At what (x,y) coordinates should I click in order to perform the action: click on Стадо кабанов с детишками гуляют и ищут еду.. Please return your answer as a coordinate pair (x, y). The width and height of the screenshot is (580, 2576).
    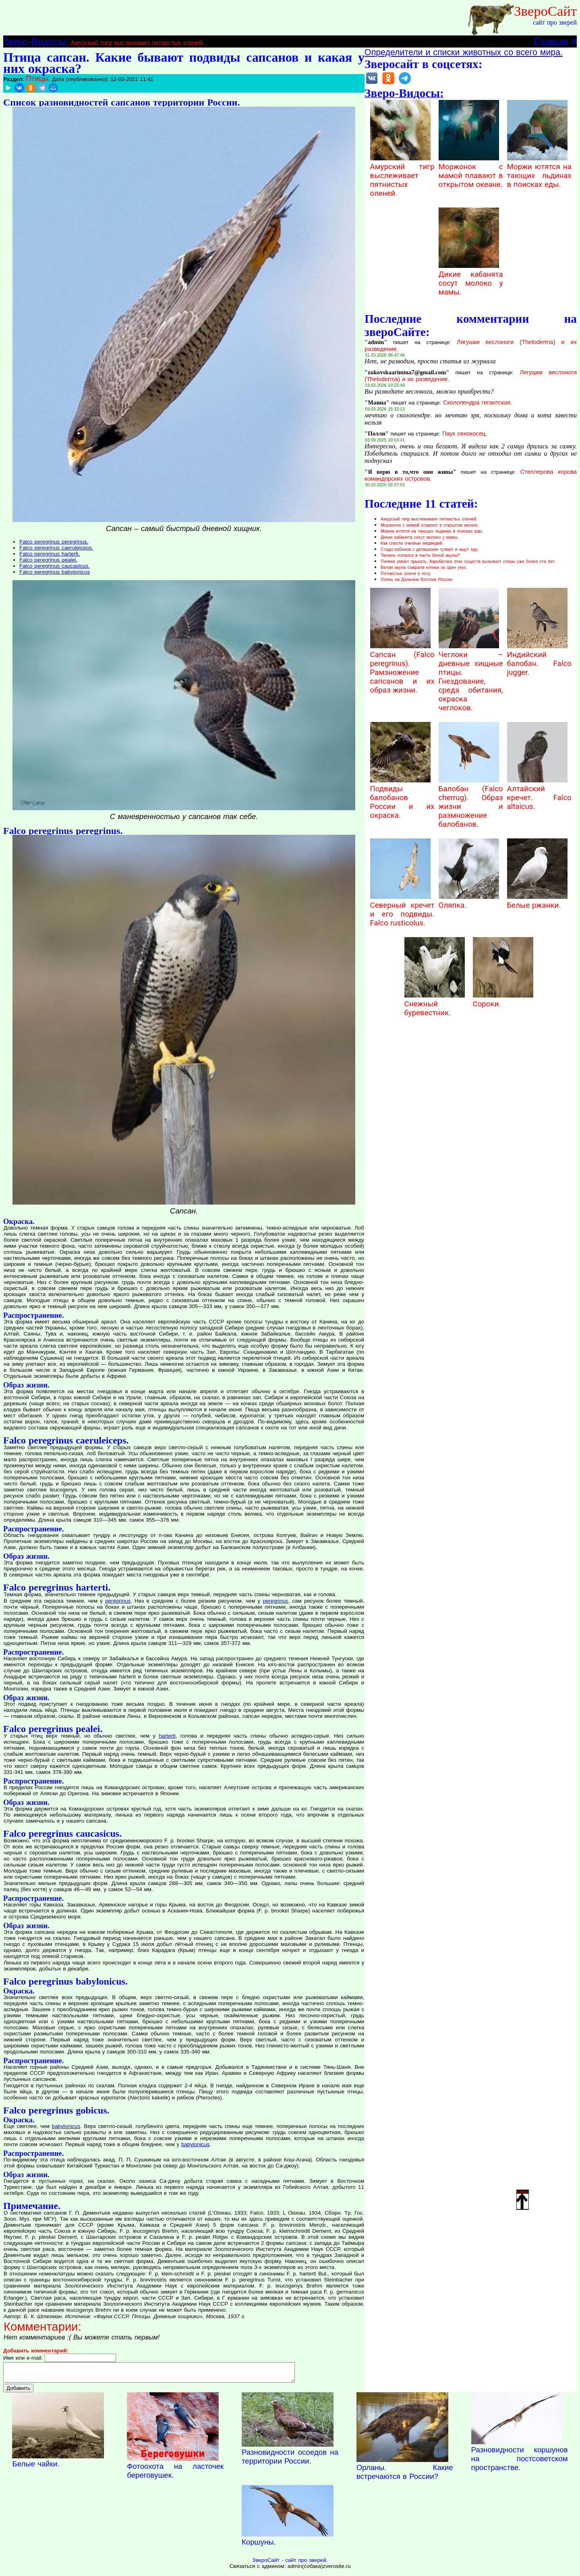
    Looking at the image, I should click on (429, 549).